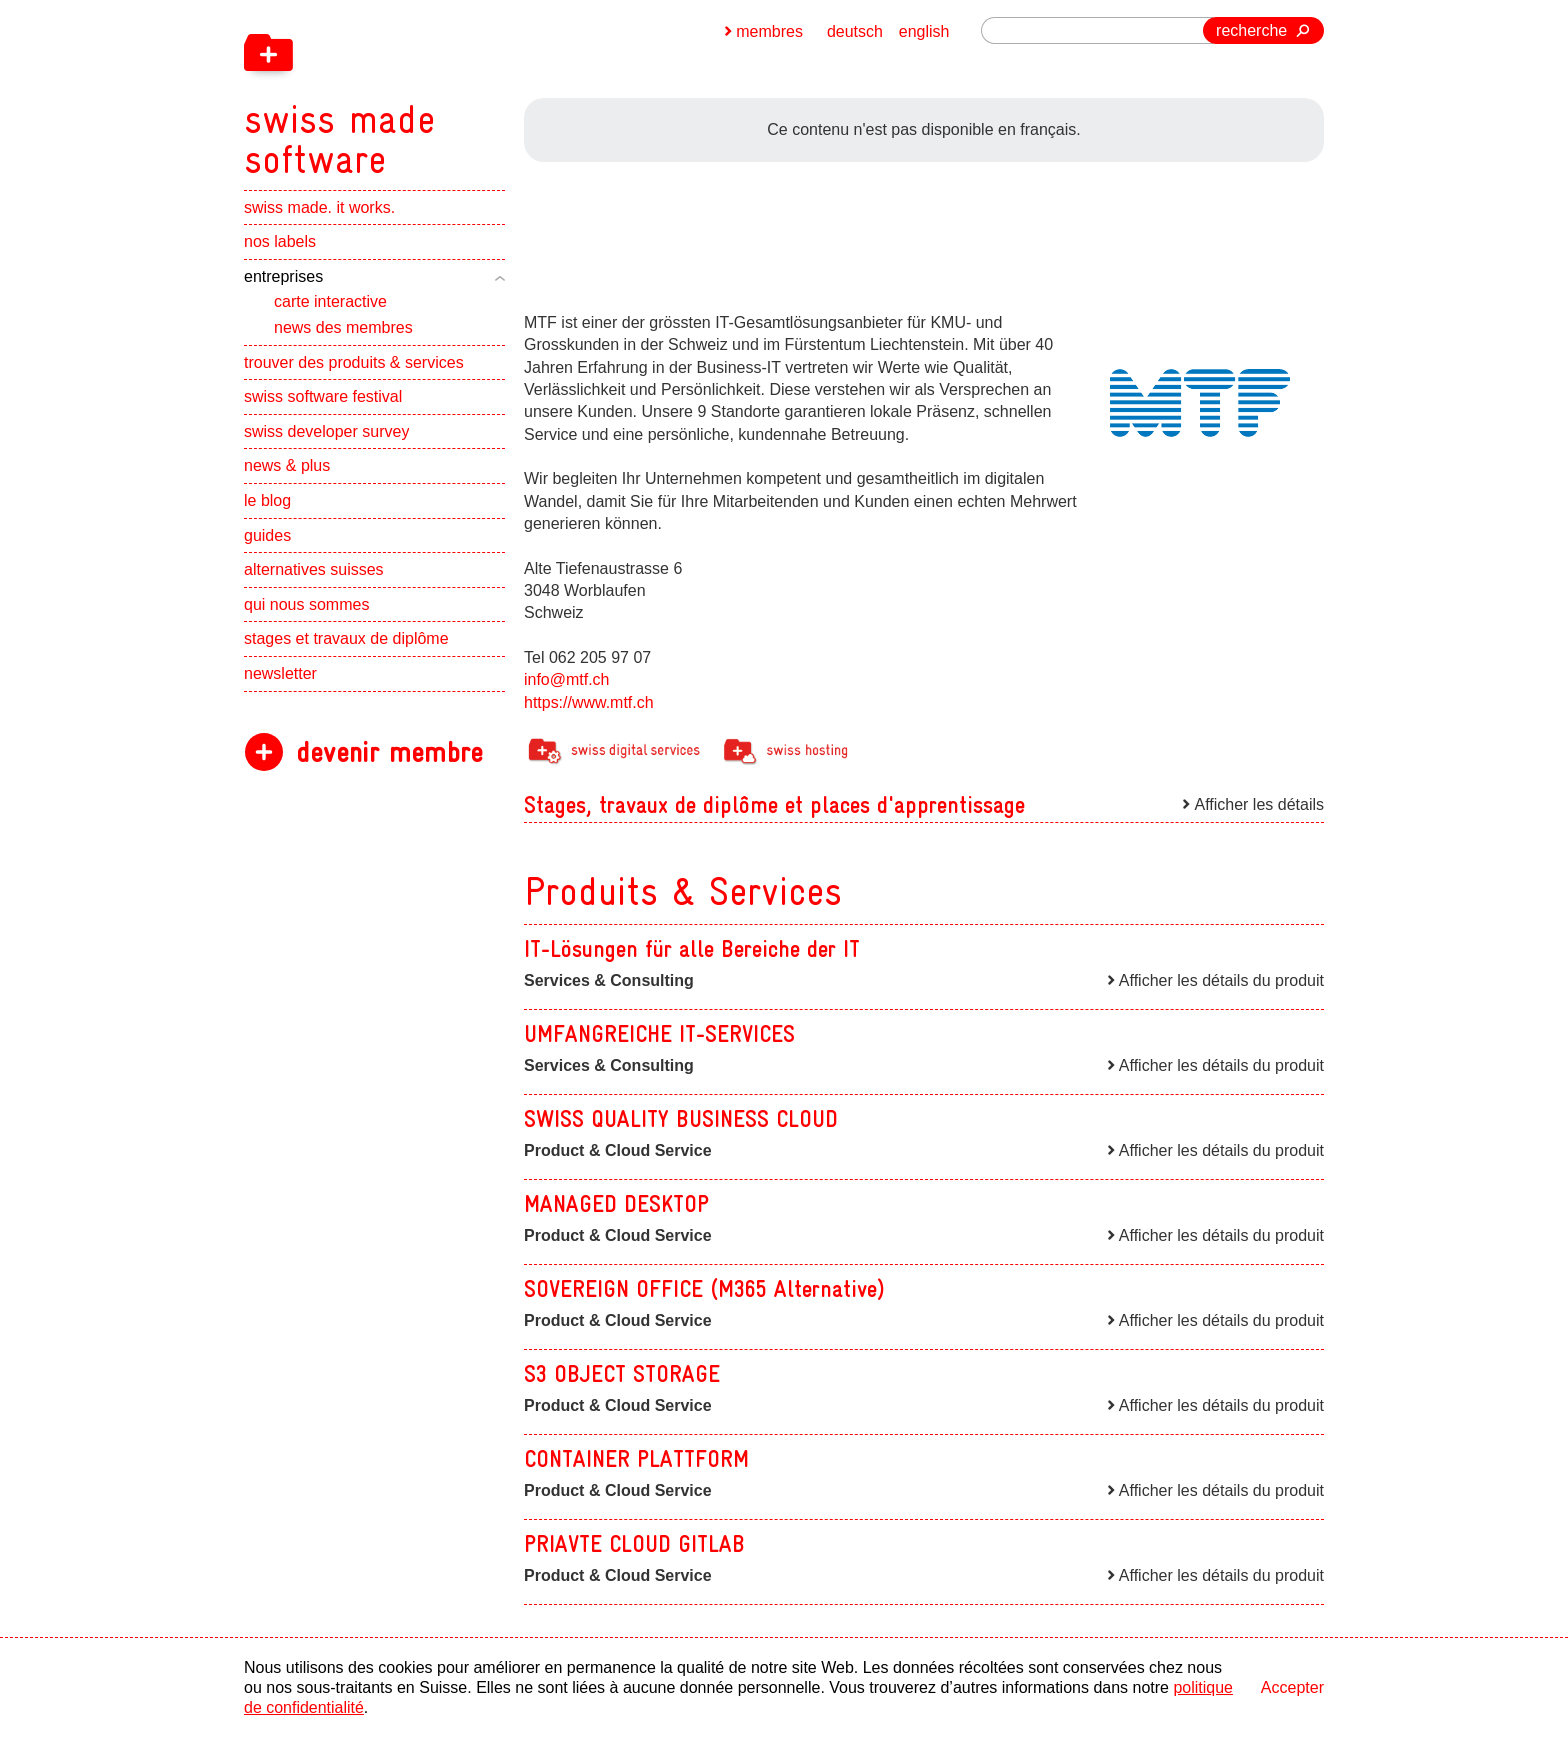 Image resolution: width=1568 pixels, height=1738 pixels. What do you see at coordinates (267, 500) in the screenshot?
I see `le blog` at bounding box center [267, 500].